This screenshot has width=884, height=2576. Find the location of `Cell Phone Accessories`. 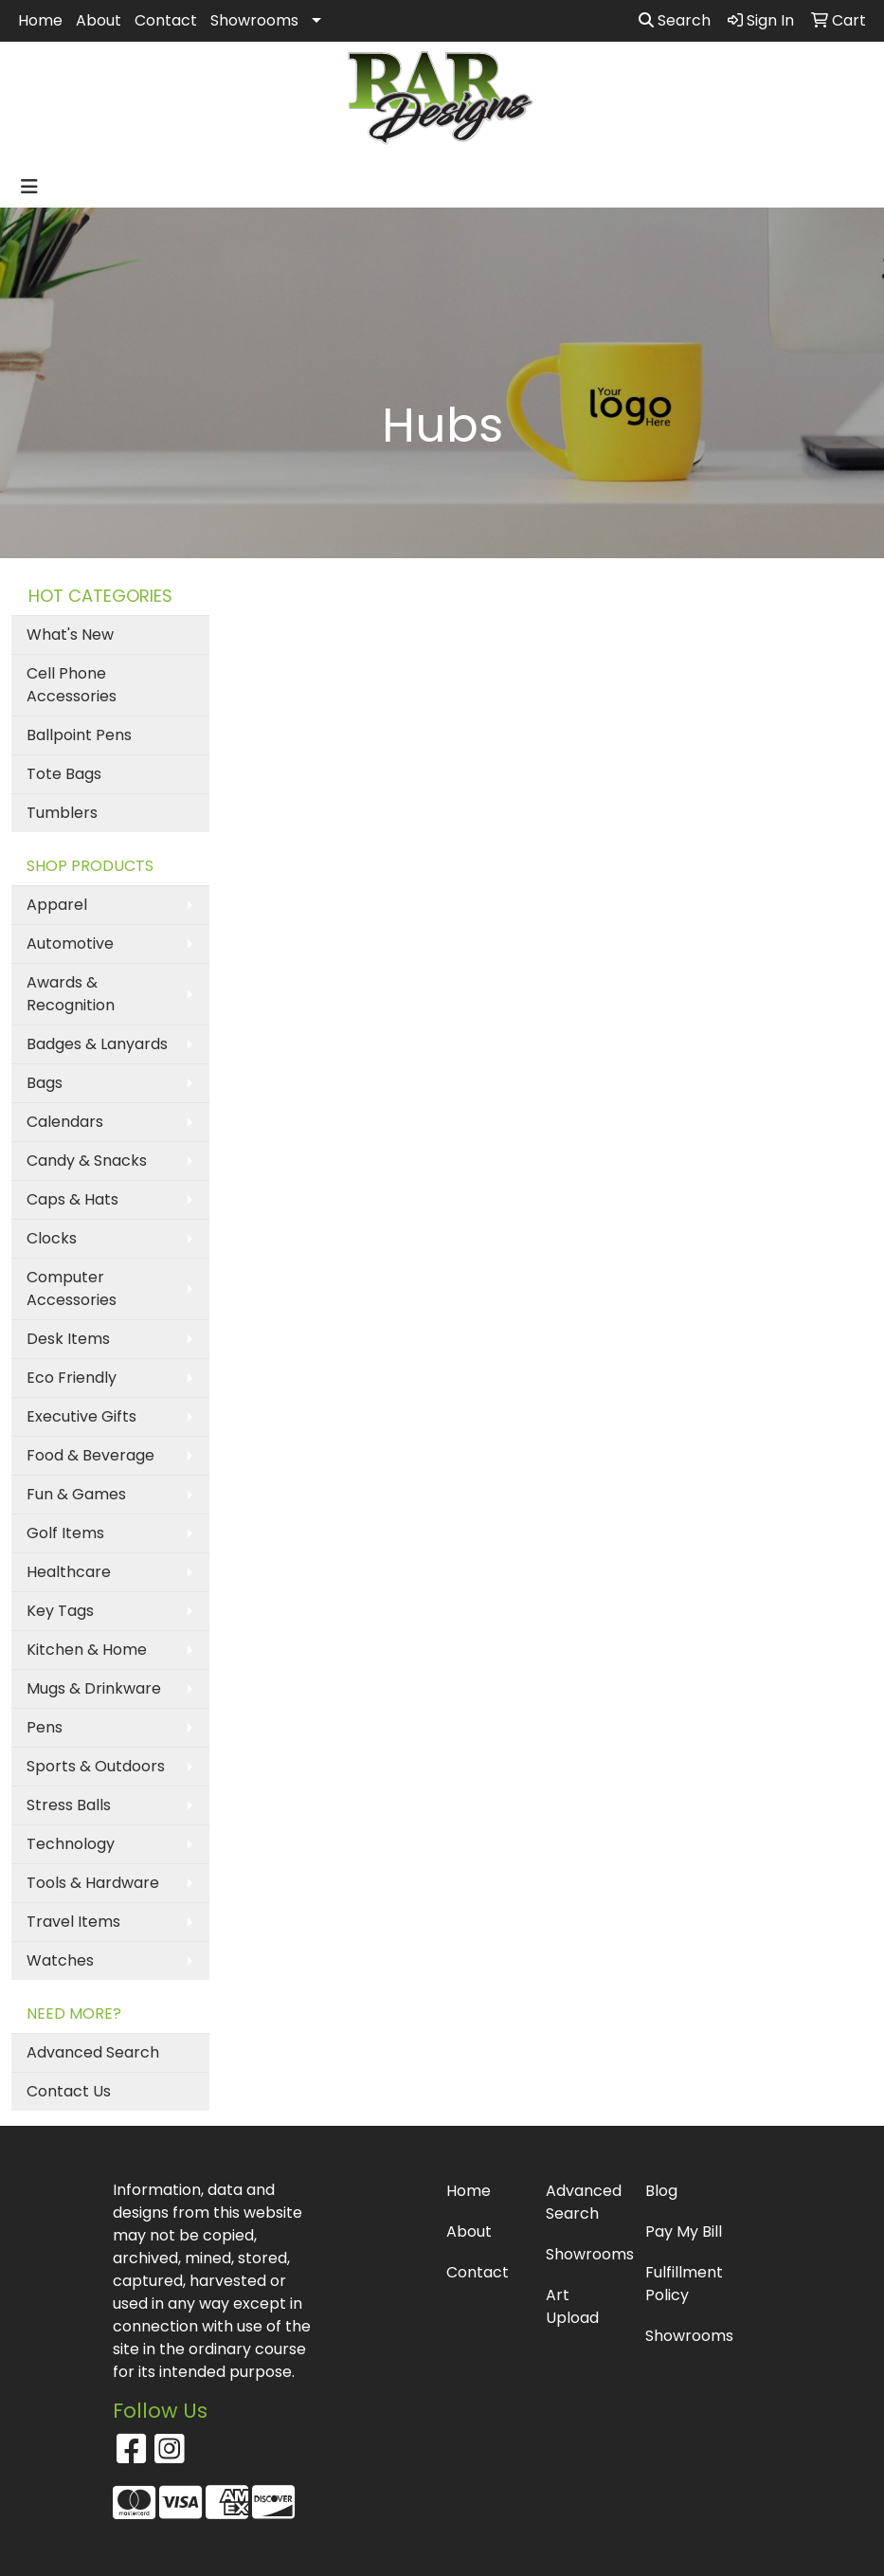

Cell Phone Accessories is located at coordinates (72, 684).